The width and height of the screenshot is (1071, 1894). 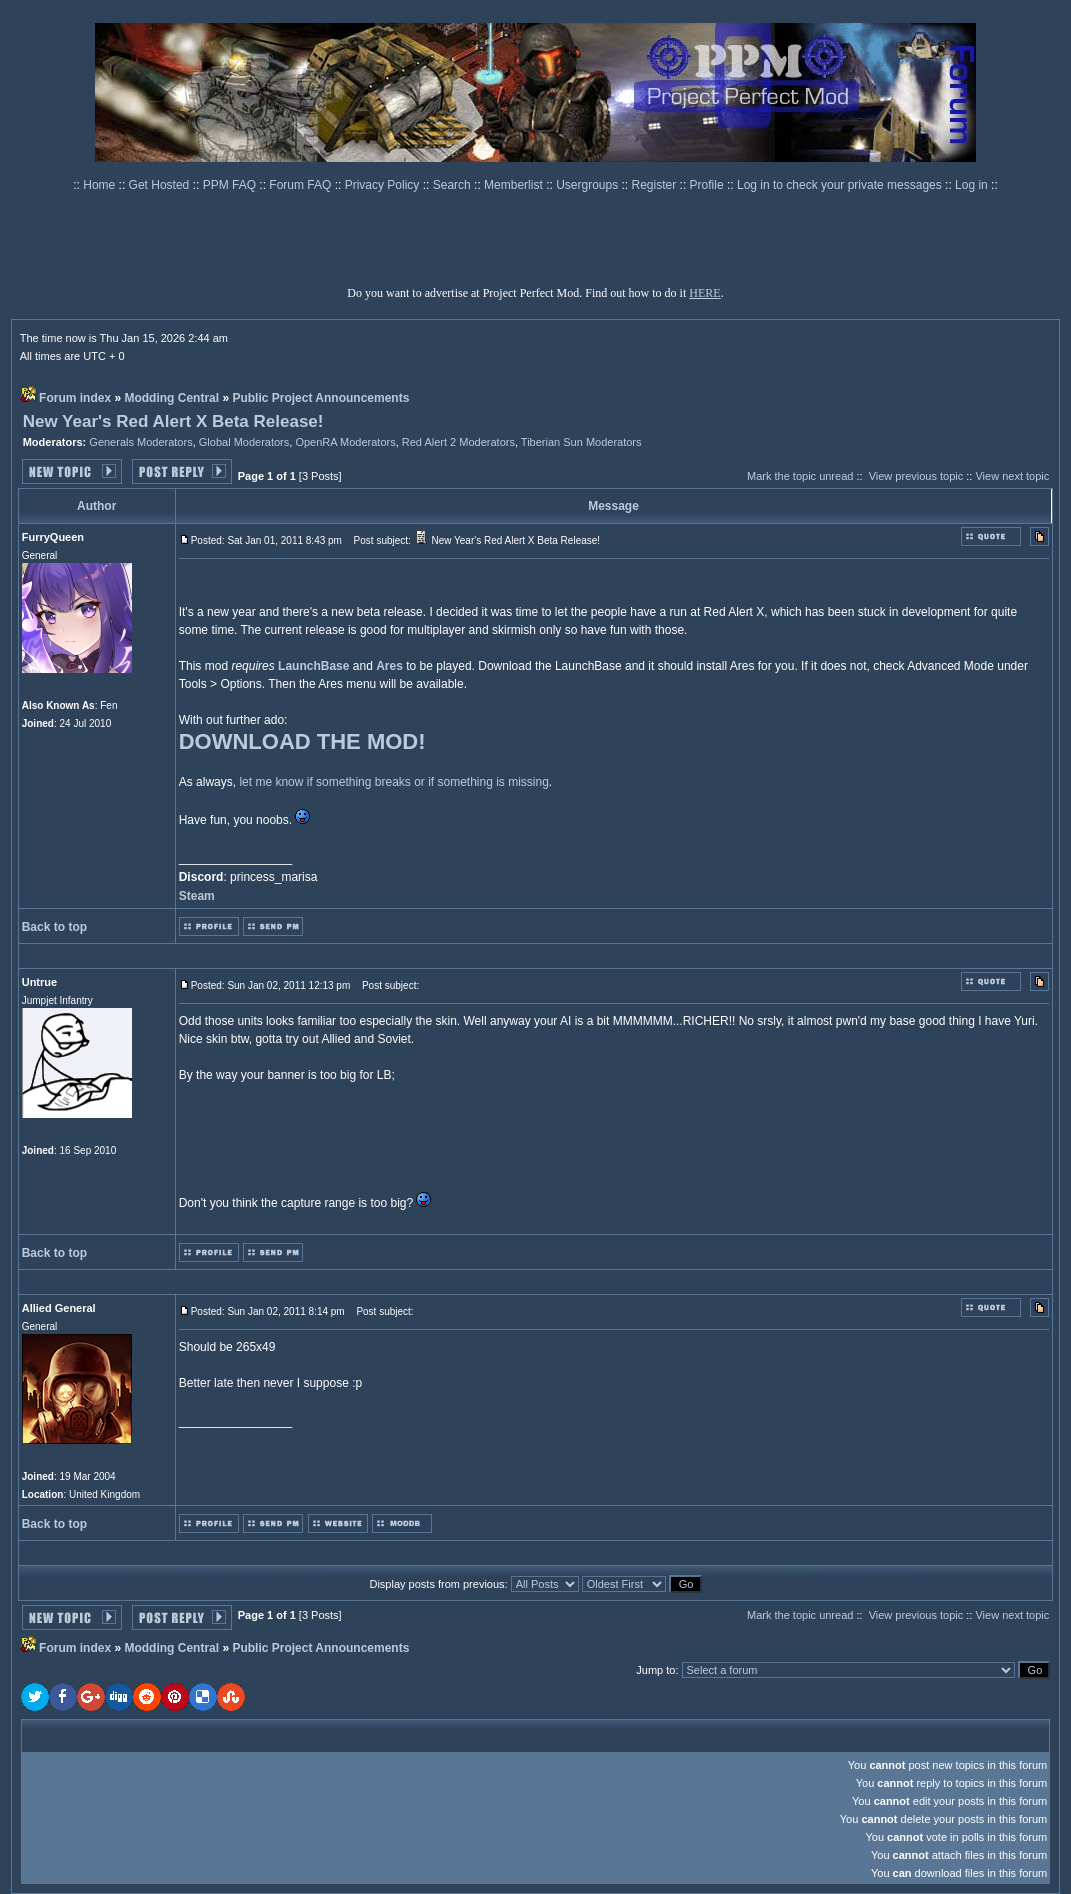 What do you see at coordinates (75, 398) in the screenshot?
I see `Forum index` at bounding box center [75, 398].